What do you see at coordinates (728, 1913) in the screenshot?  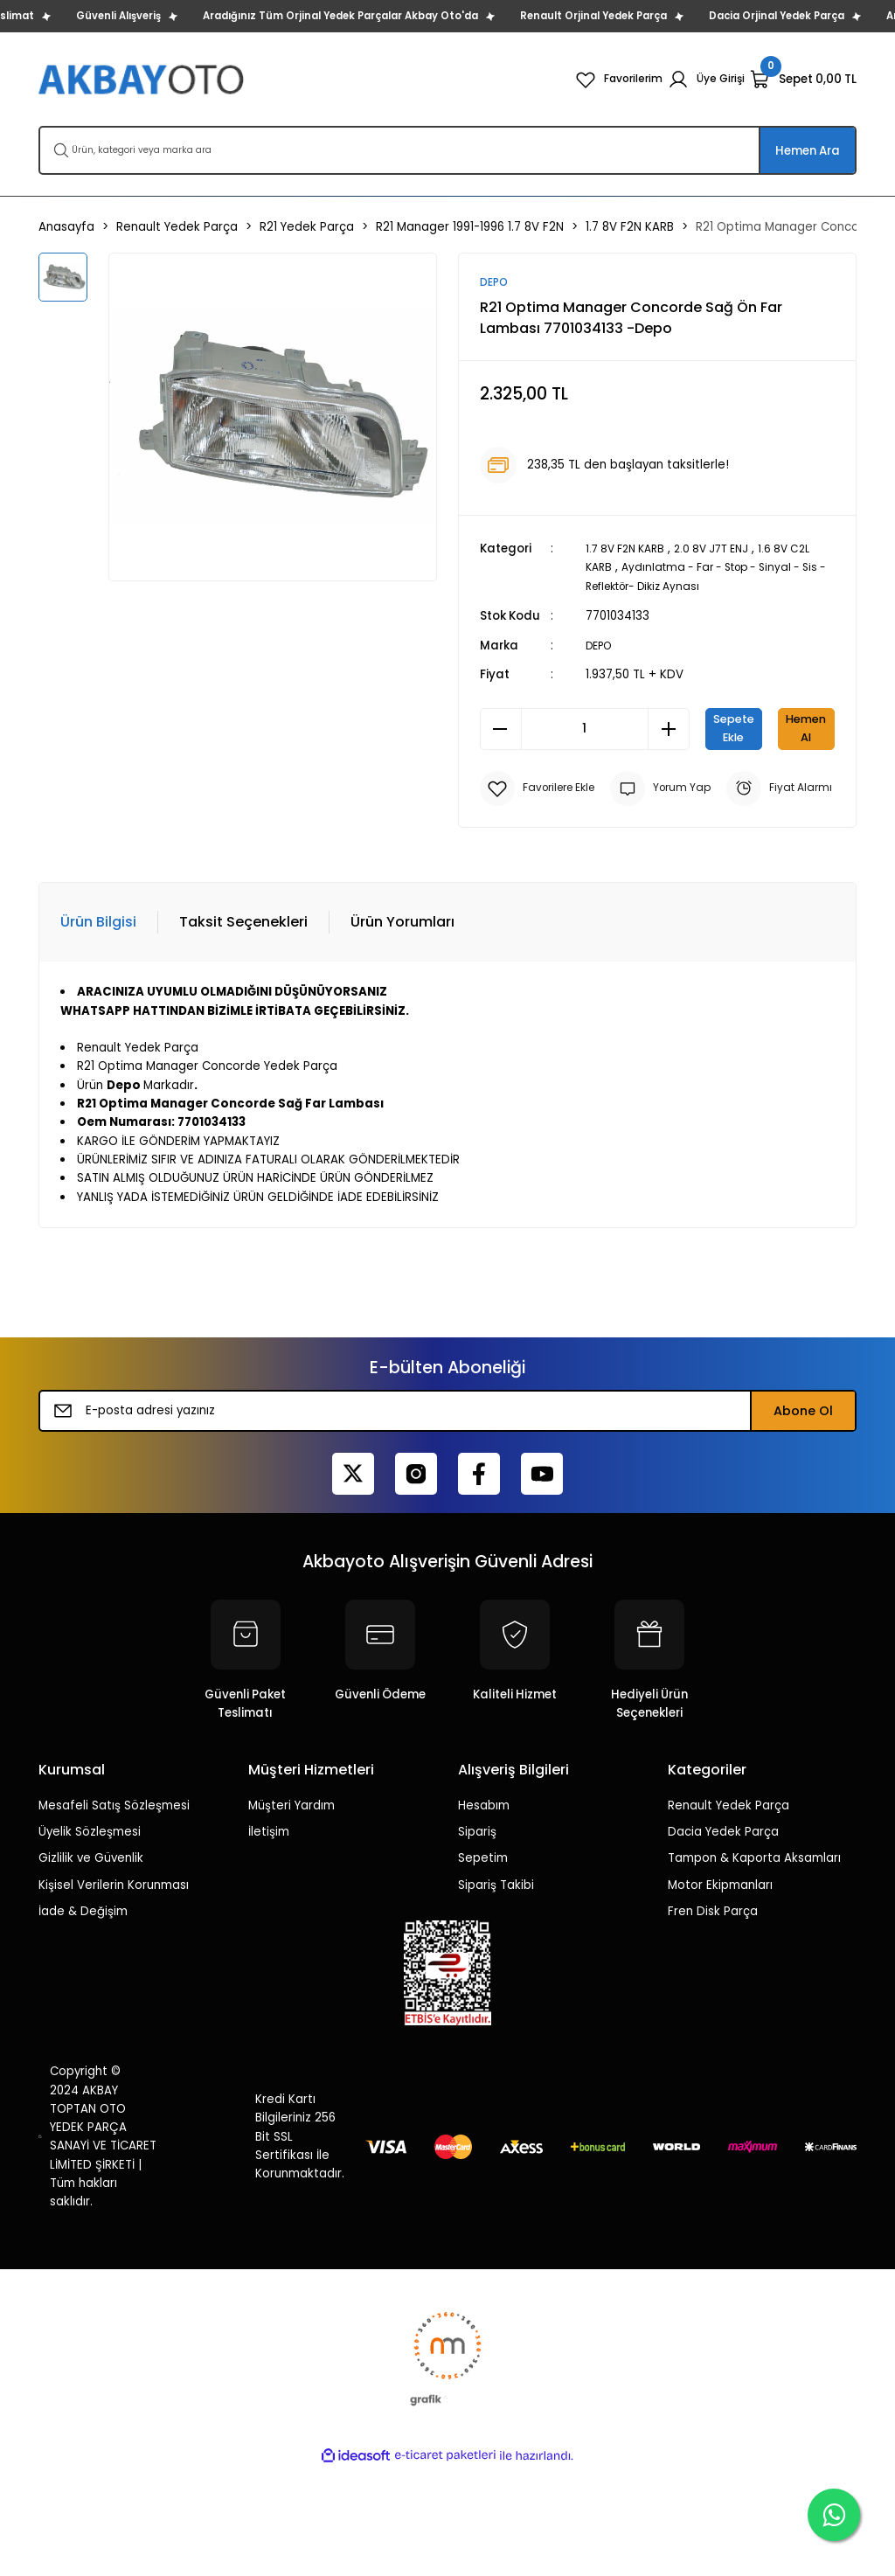 I see `Renault Yedek Parça` at bounding box center [728, 1913].